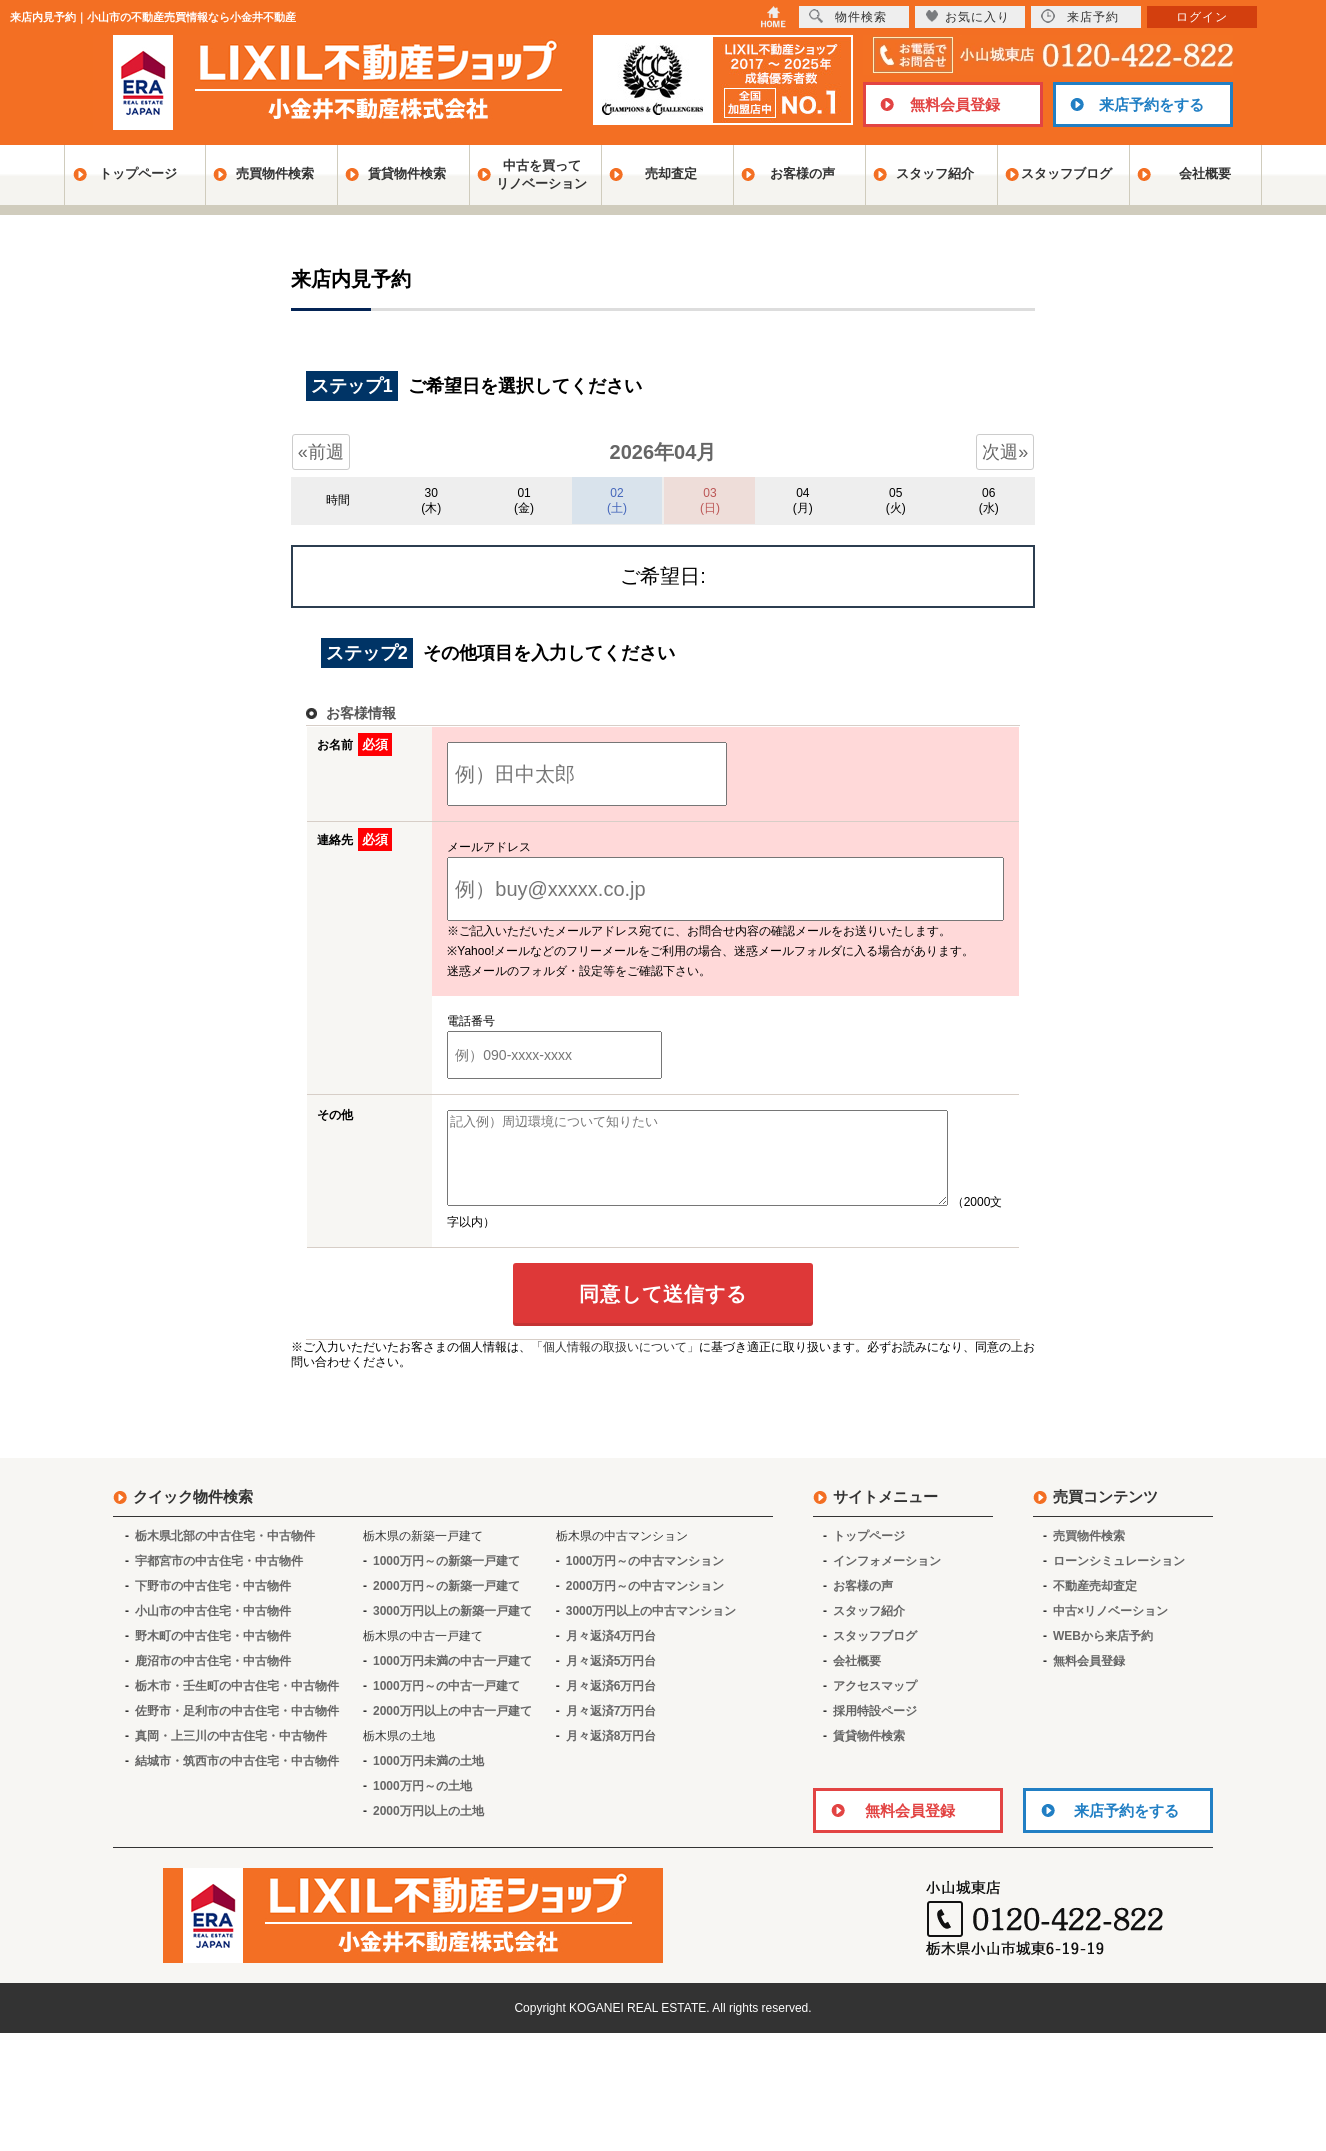  Describe the element at coordinates (541, 174) in the screenshot. I see `中古を買ってリノベーション` at that location.